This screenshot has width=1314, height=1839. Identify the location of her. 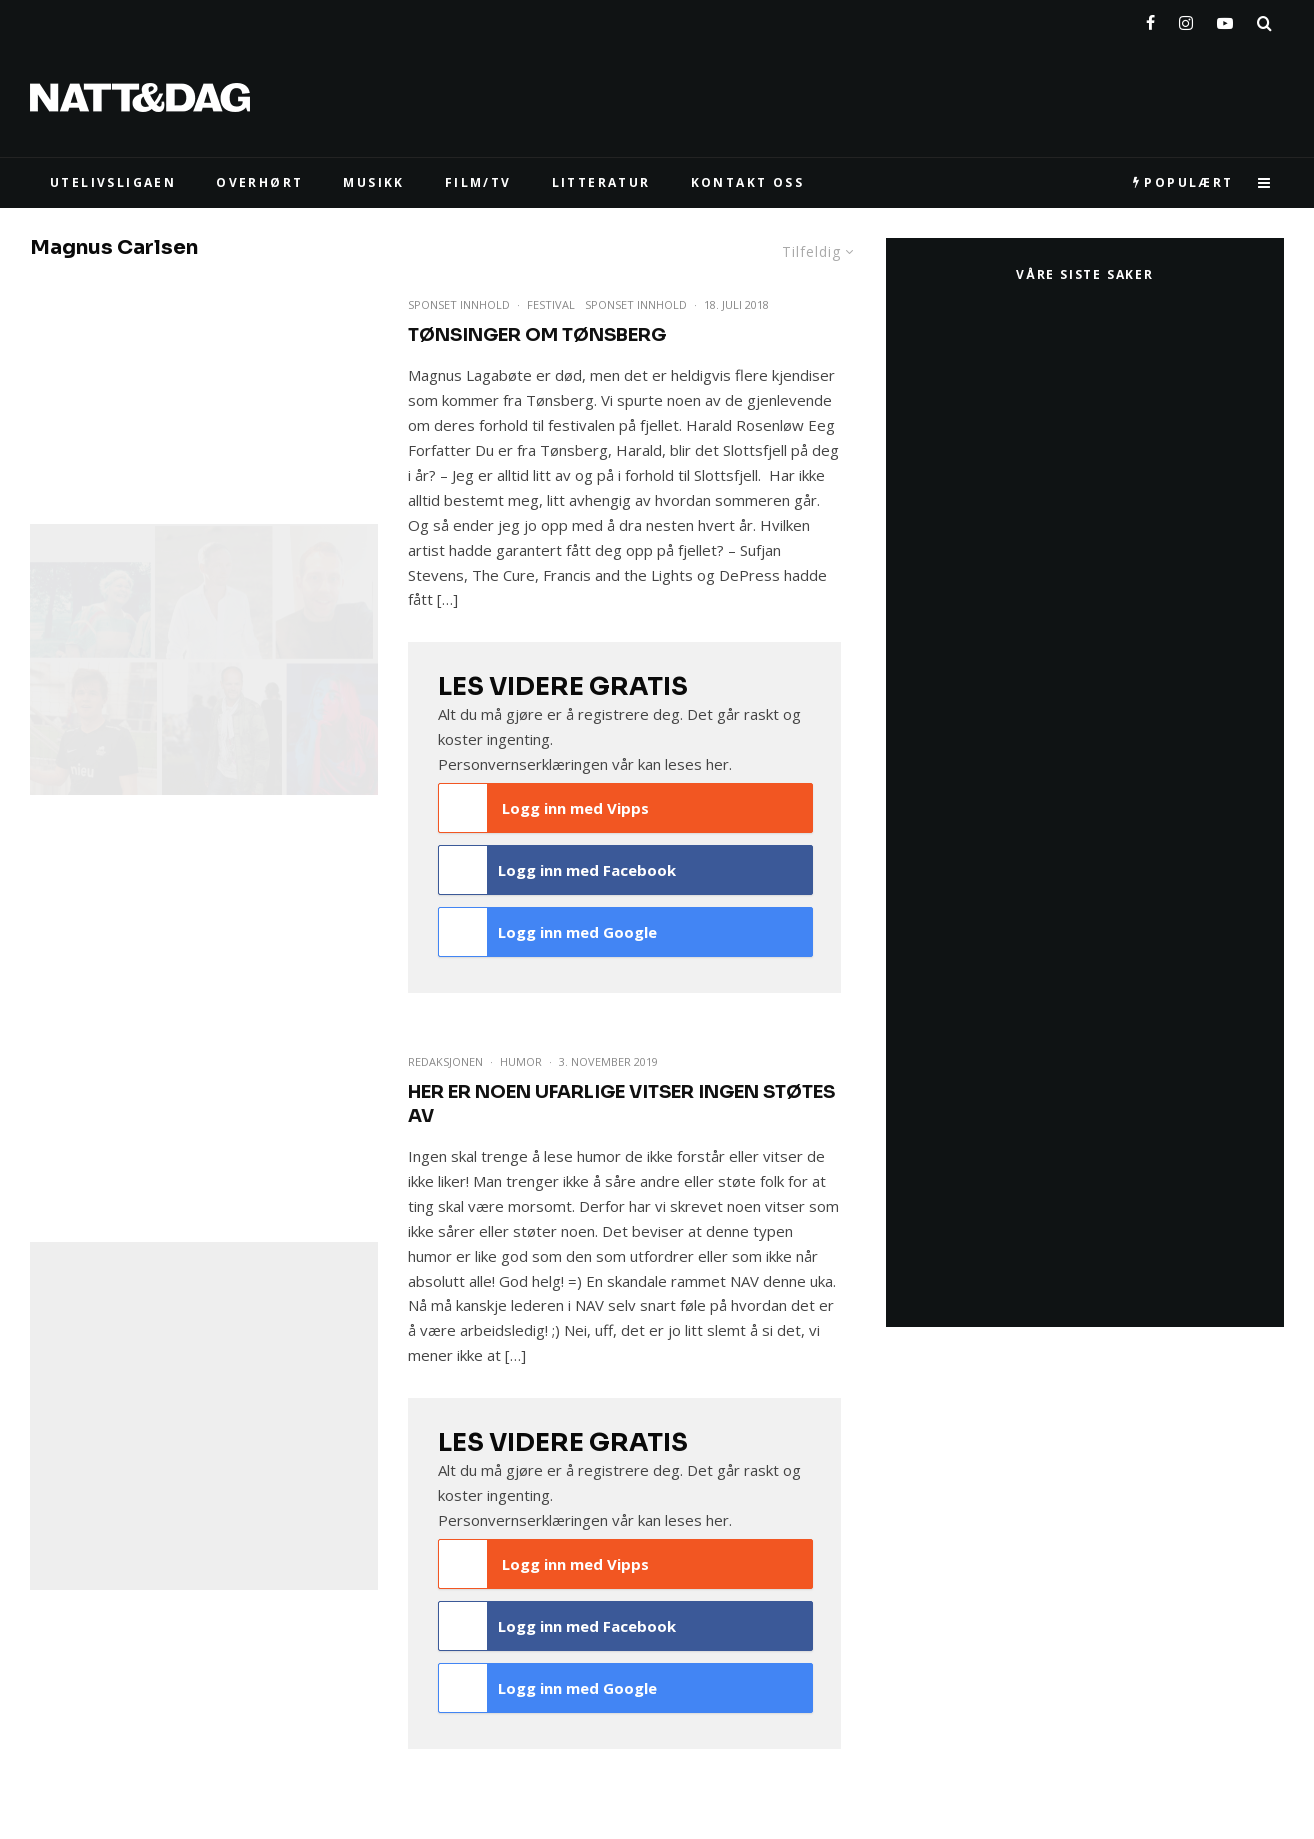
(717, 764).